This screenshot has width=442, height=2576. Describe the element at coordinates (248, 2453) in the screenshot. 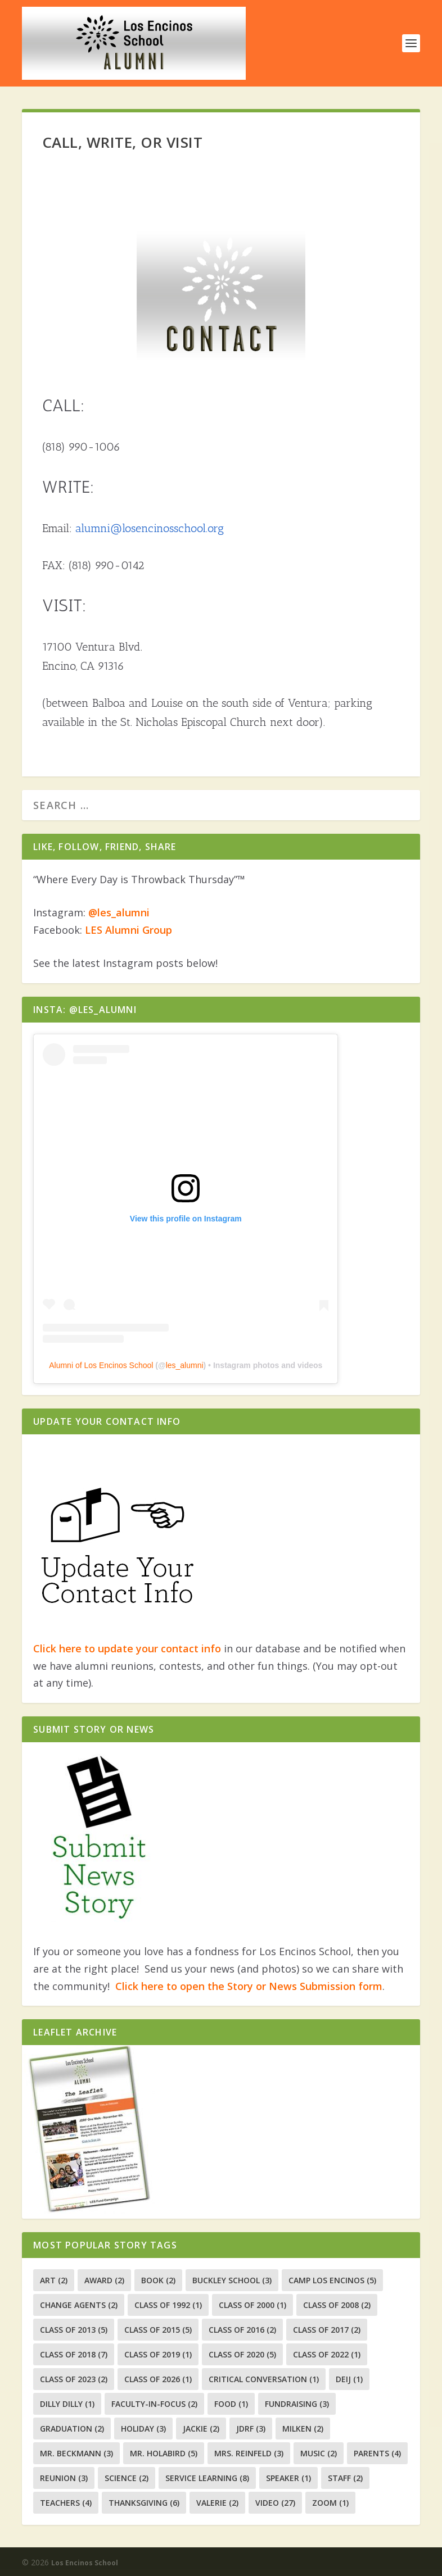

I see `Mrs. Reinfeld [Mrs. Reinfeld (3 items)]` at that location.